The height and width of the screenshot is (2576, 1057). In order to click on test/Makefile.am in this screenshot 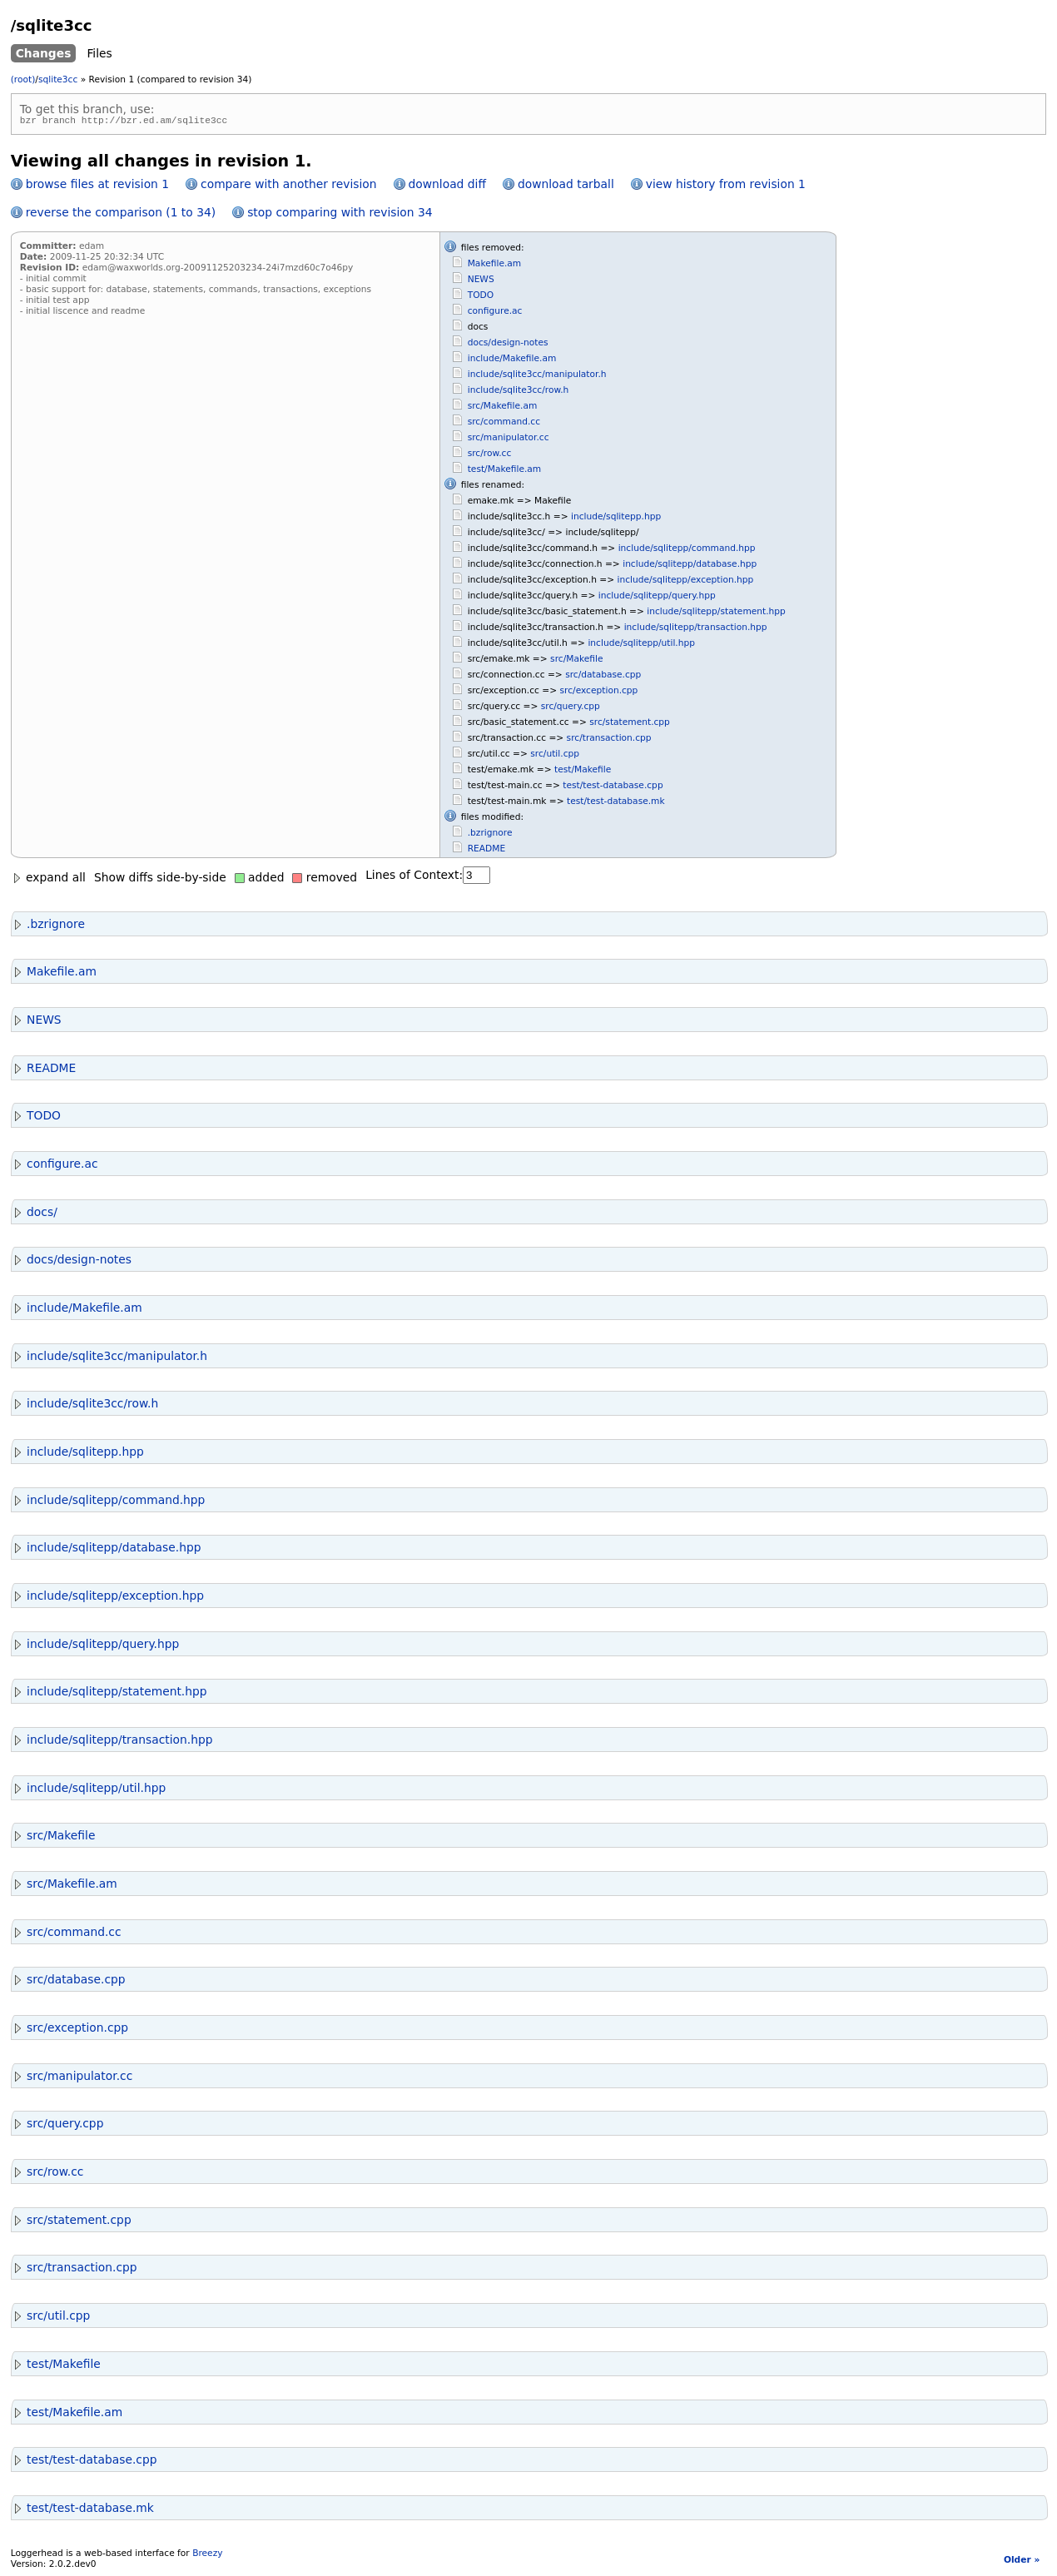, I will do `click(505, 471)`.